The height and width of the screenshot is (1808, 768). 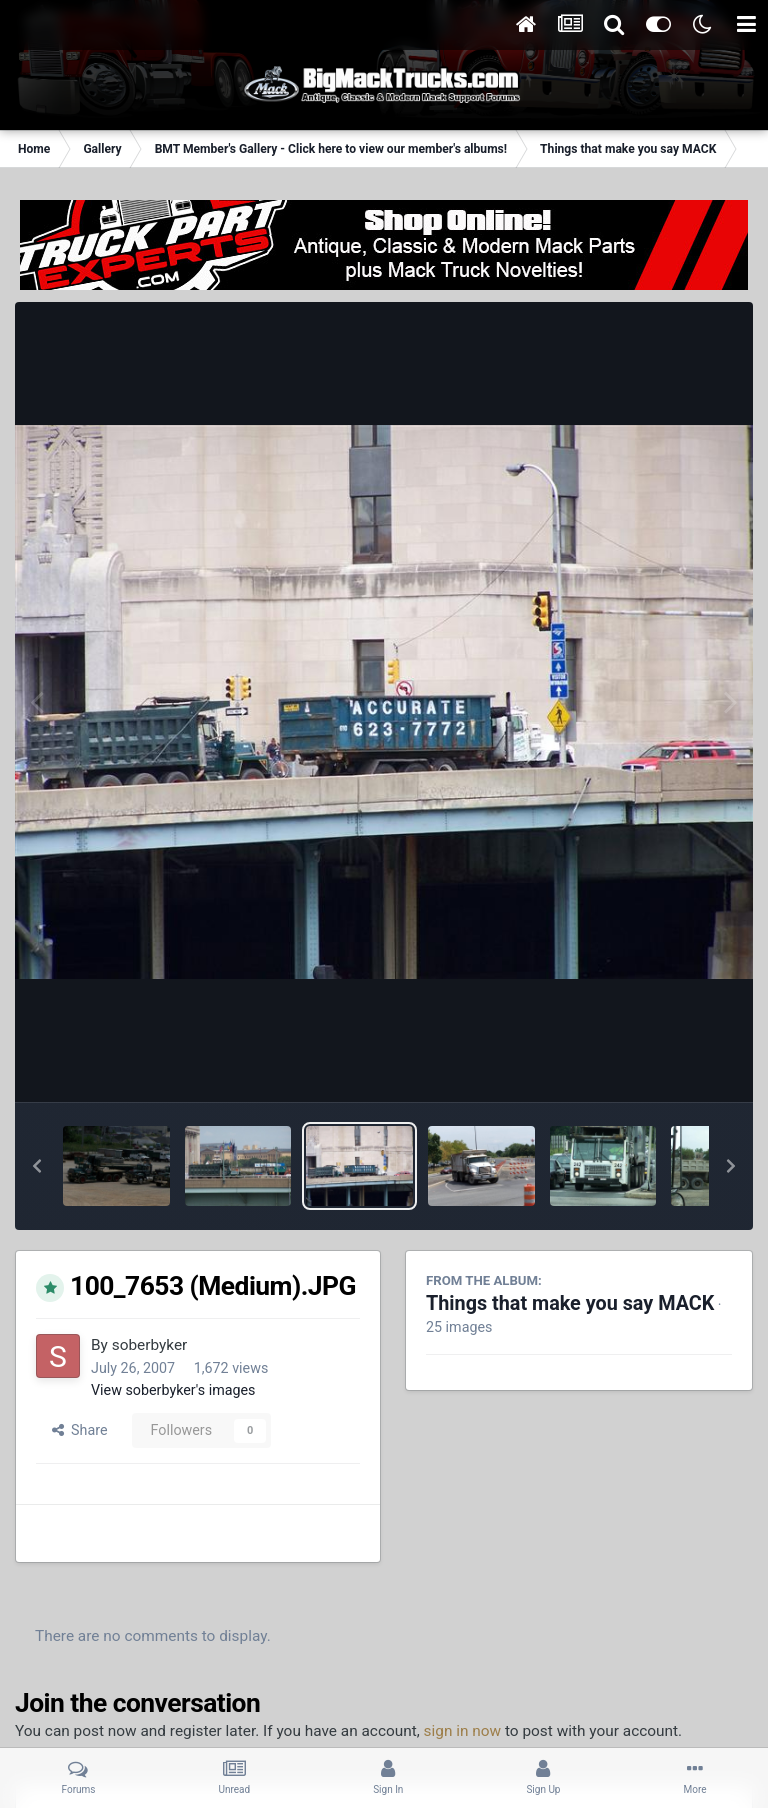 What do you see at coordinates (173, 1390) in the screenshot?
I see `View soberbyker's images` at bounding box center [173, 1390].